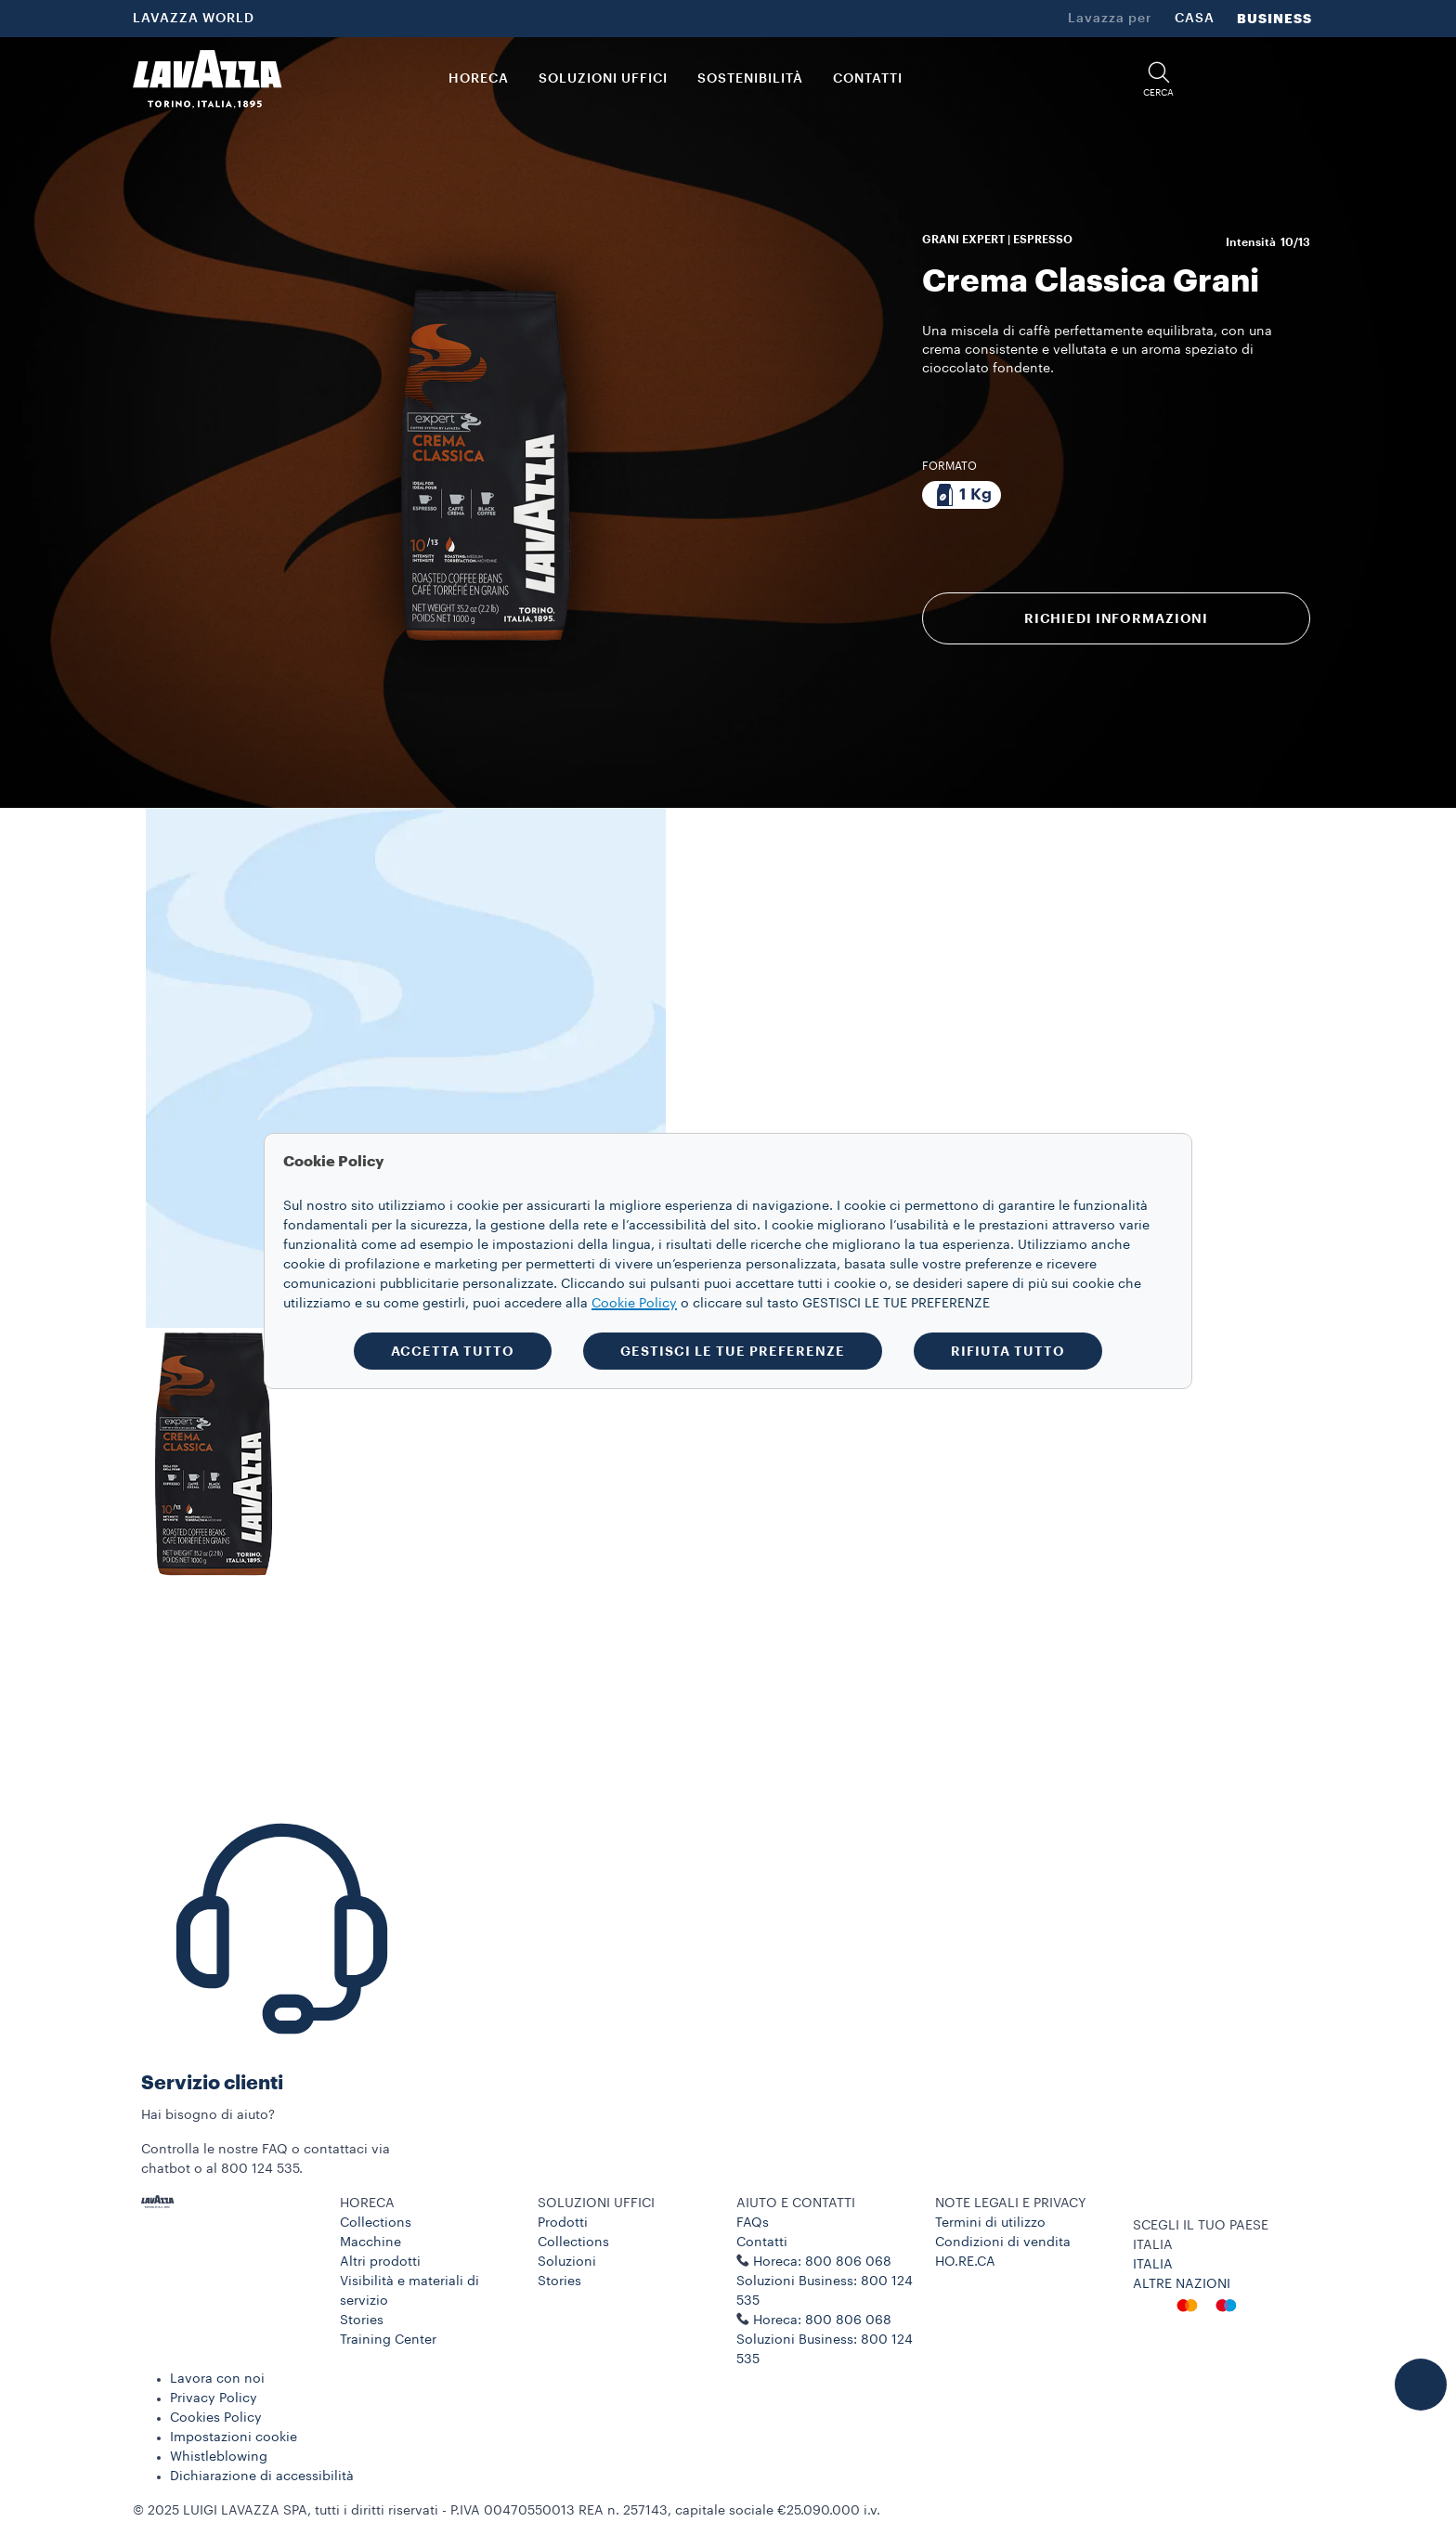 The height and width of the screenshot is (2522, 1456). Describe the element at coordinates (478, 78) in the screenshot. I see `HORECA [button]` at that location.